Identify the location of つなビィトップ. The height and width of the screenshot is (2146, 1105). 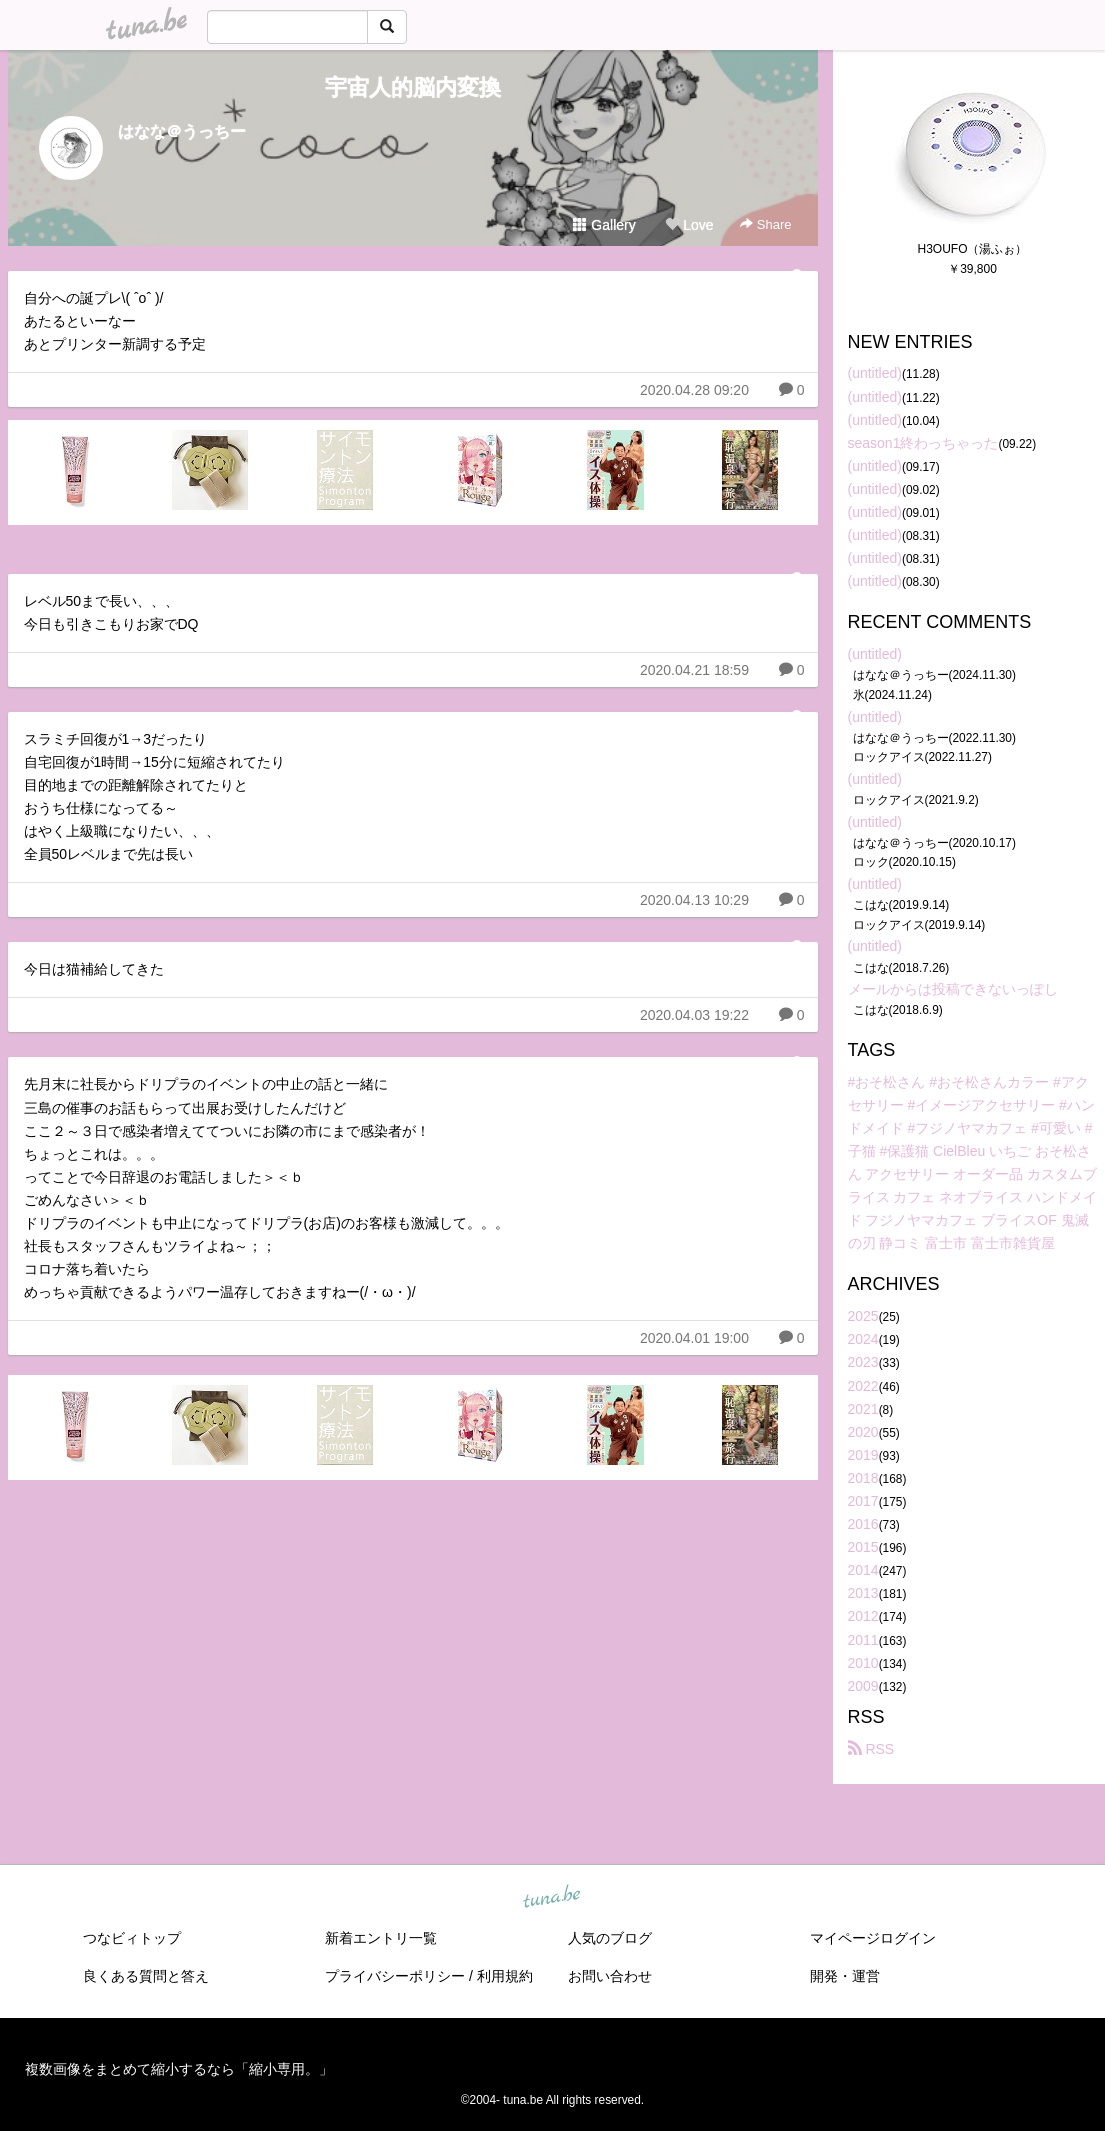
(132, 1938).